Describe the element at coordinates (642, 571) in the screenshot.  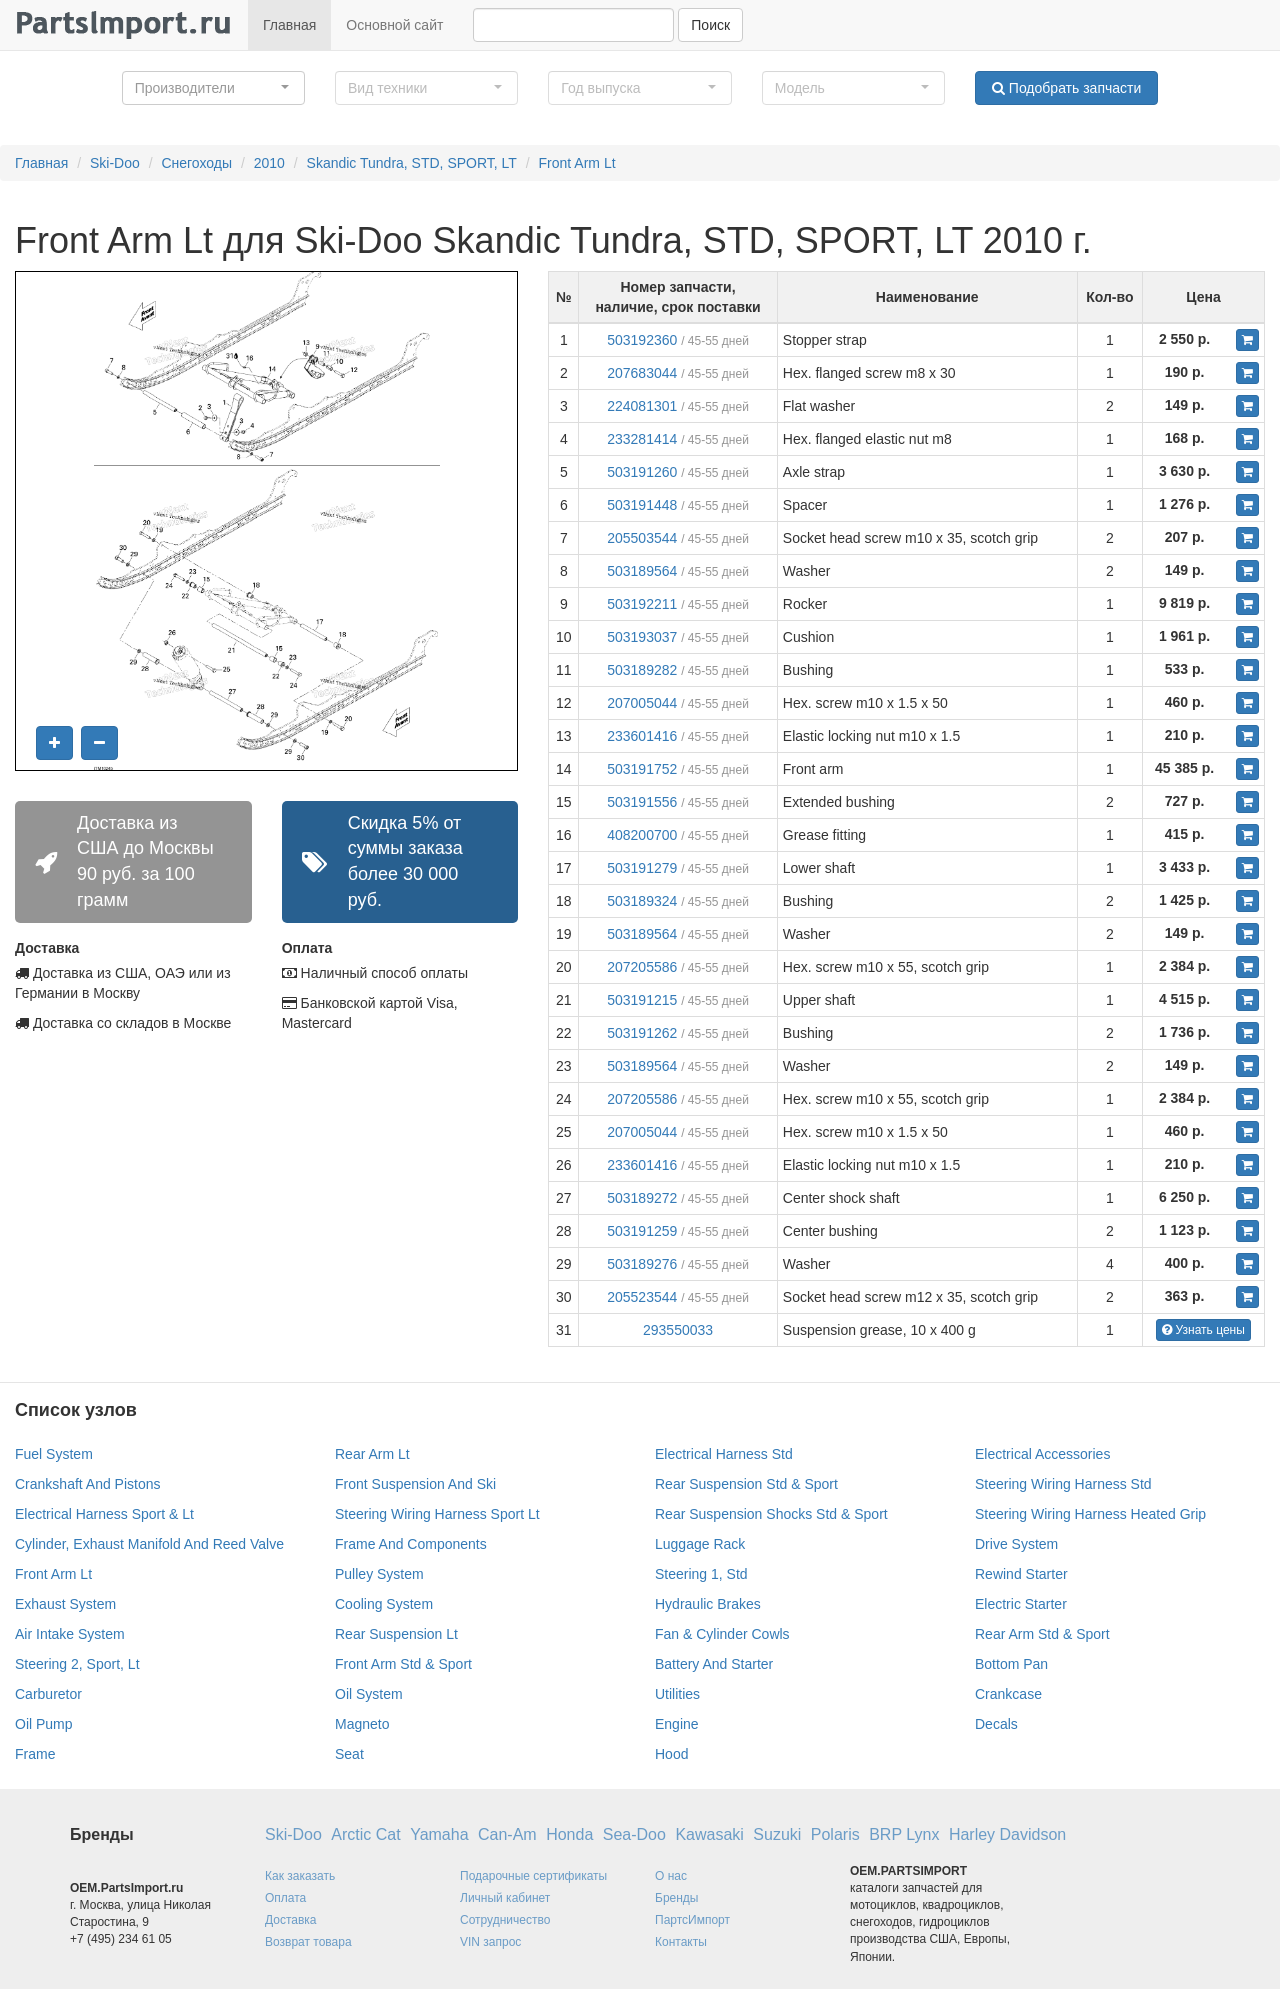
I see `503189564` at that location.